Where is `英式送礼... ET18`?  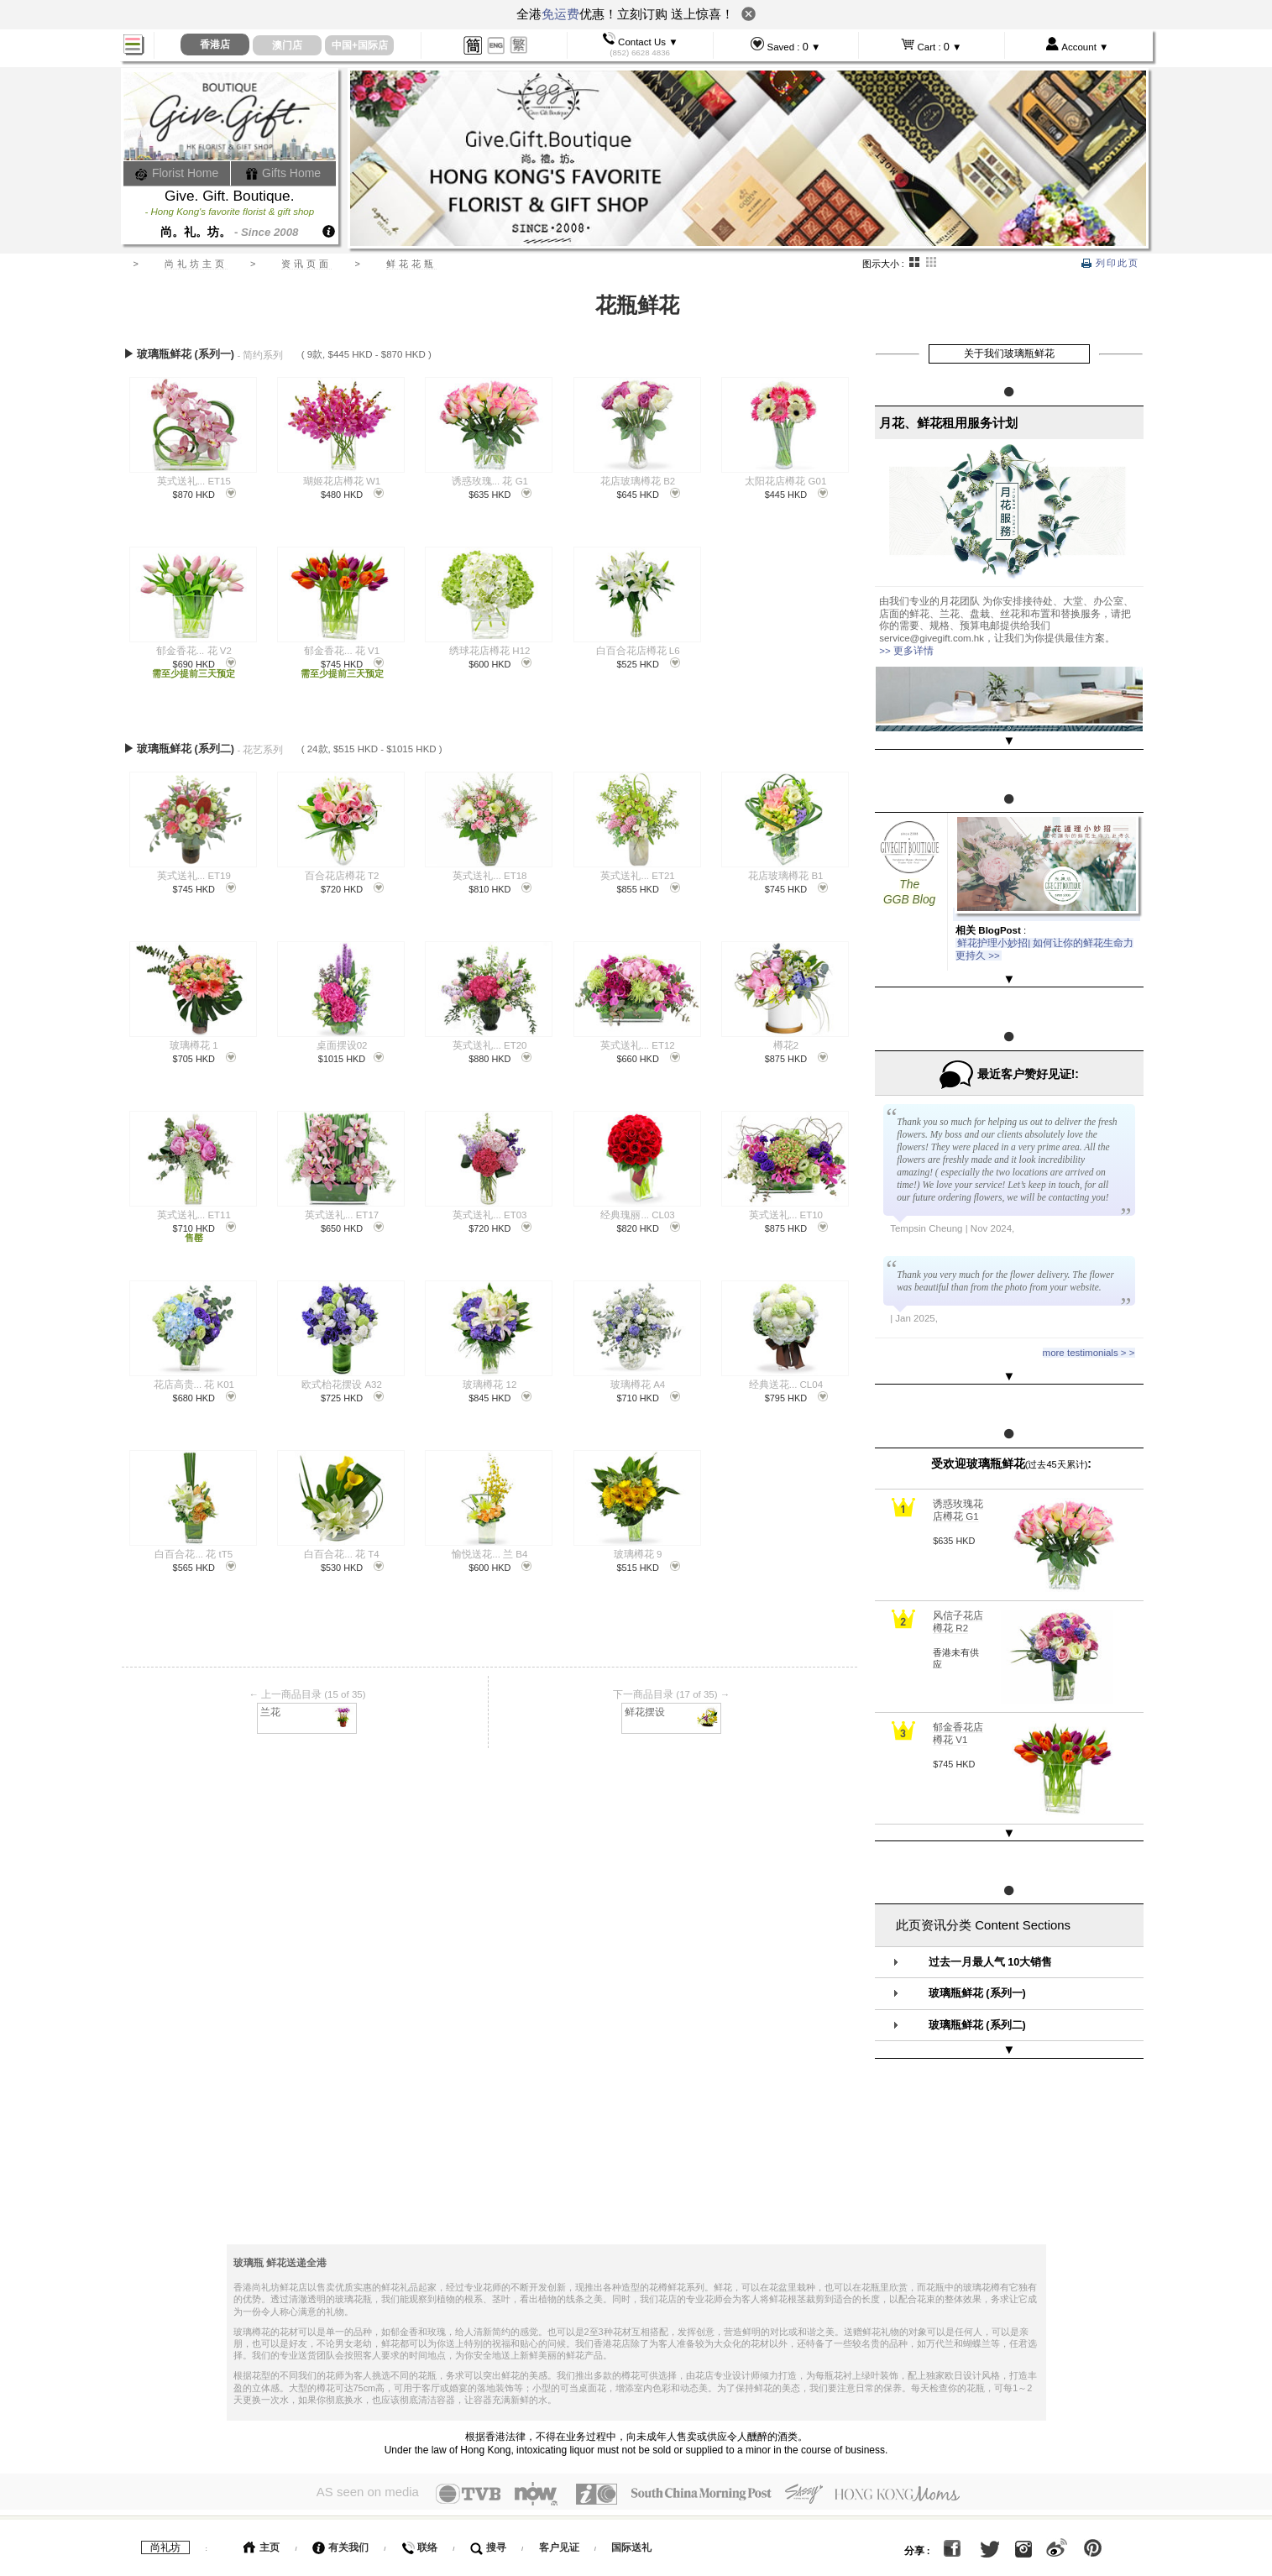 英式送礼... ET18 is located at coordinates (489, 870).